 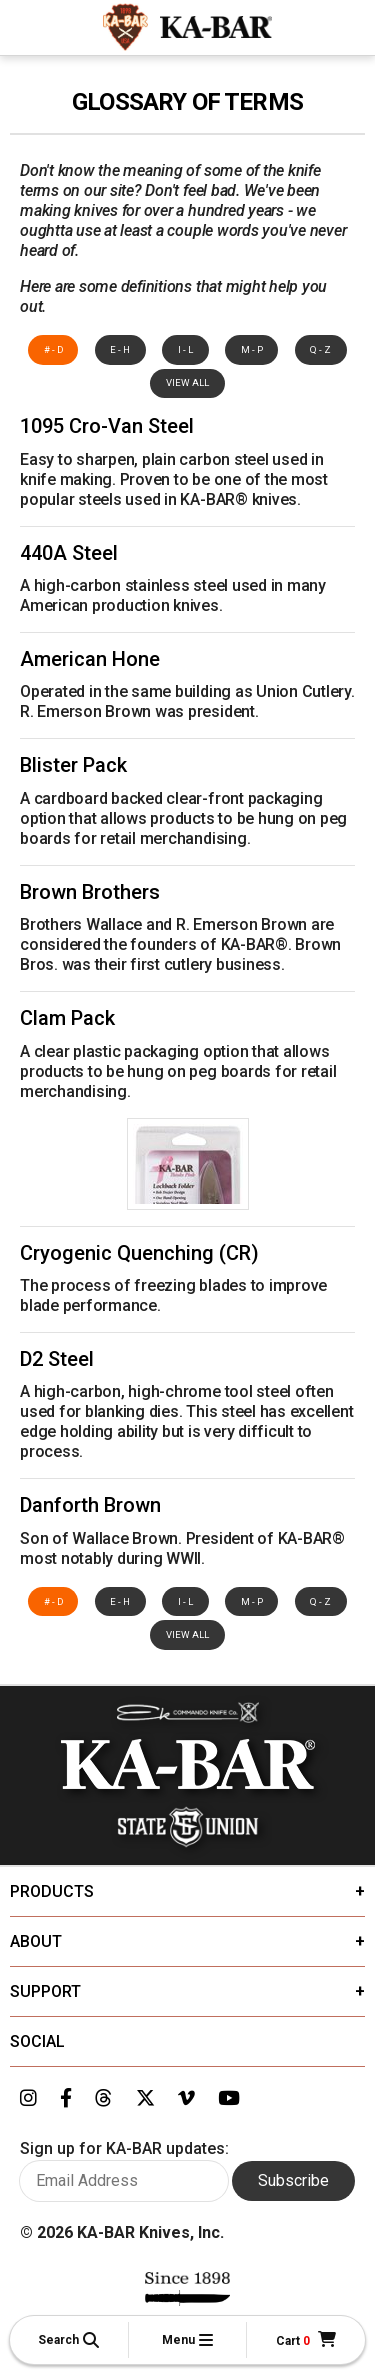 I want to click on M - P, so click(x=252, y=349).